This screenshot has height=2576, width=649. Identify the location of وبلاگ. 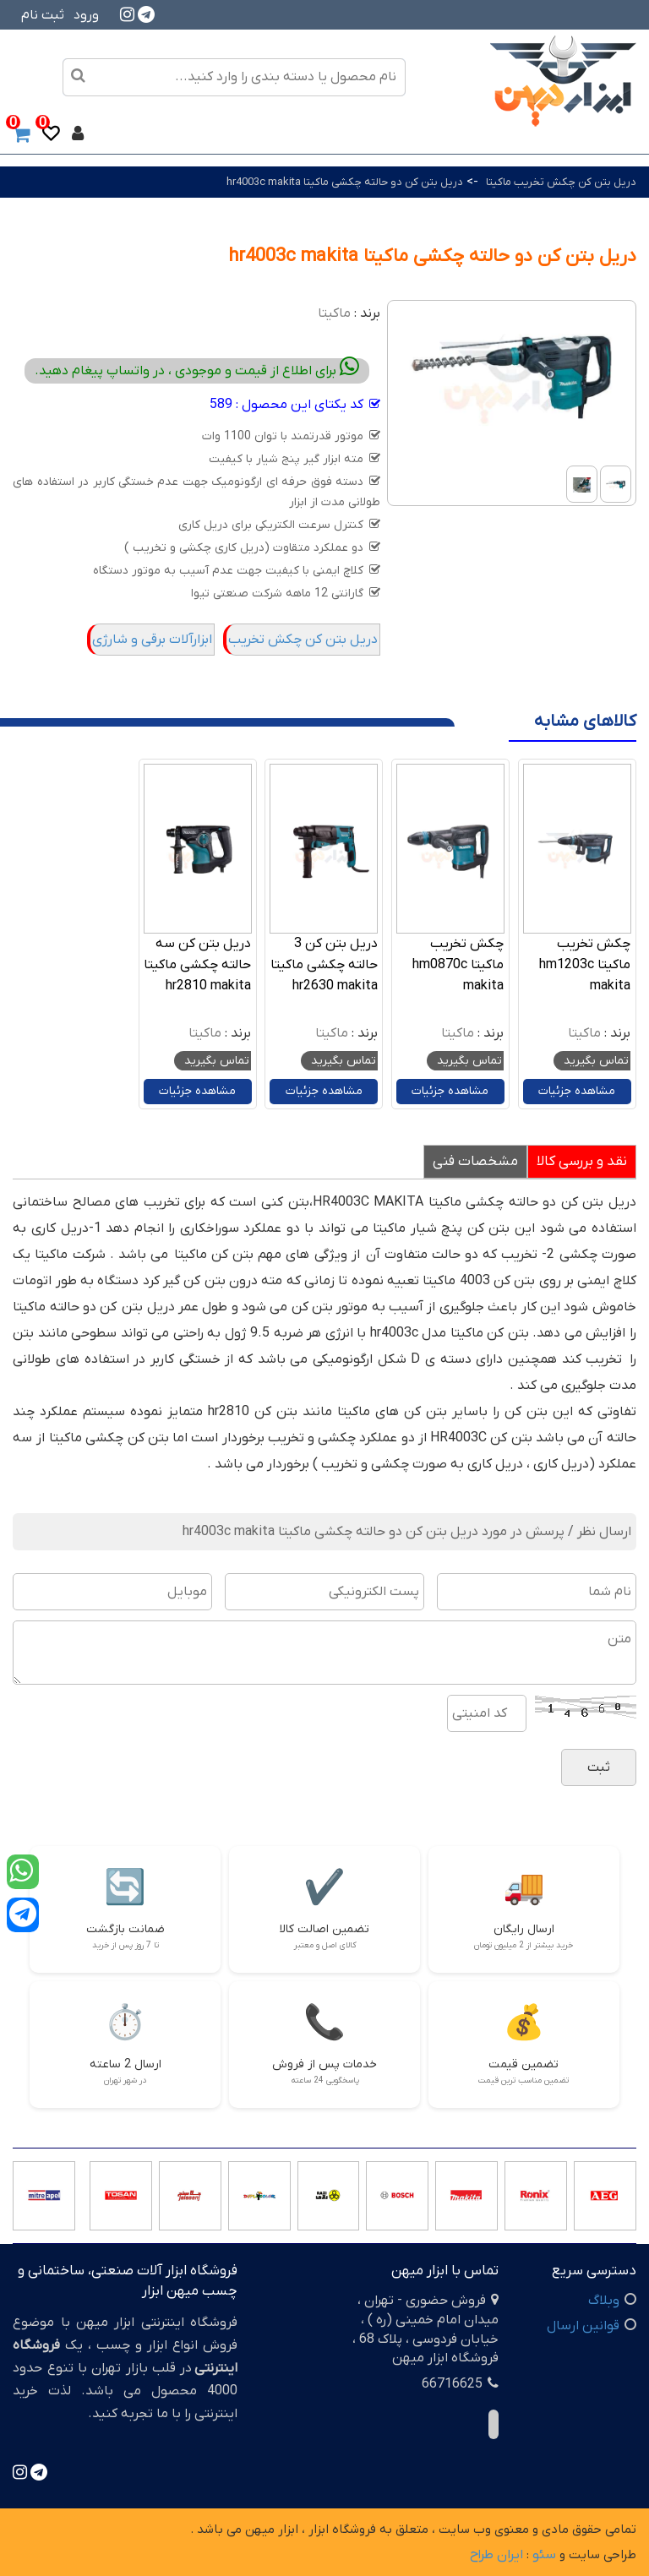
(603, 2300).